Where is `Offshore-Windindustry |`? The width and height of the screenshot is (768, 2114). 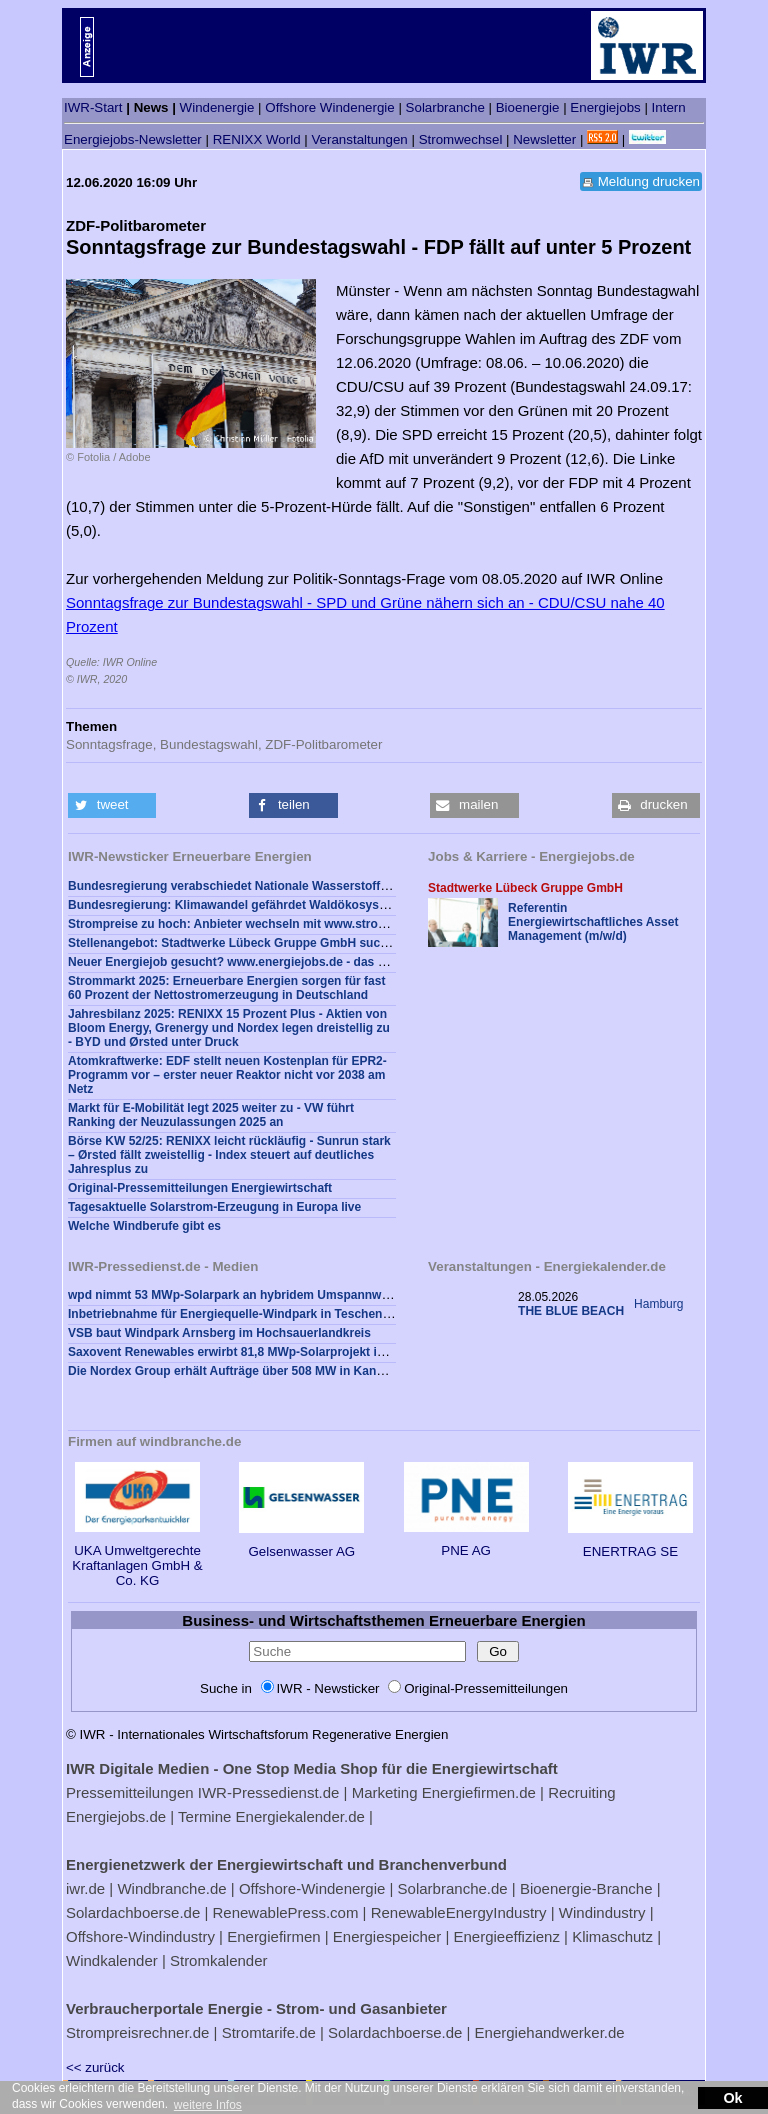
Offshore-Windindustry | is located at coordinates (144, 1936).